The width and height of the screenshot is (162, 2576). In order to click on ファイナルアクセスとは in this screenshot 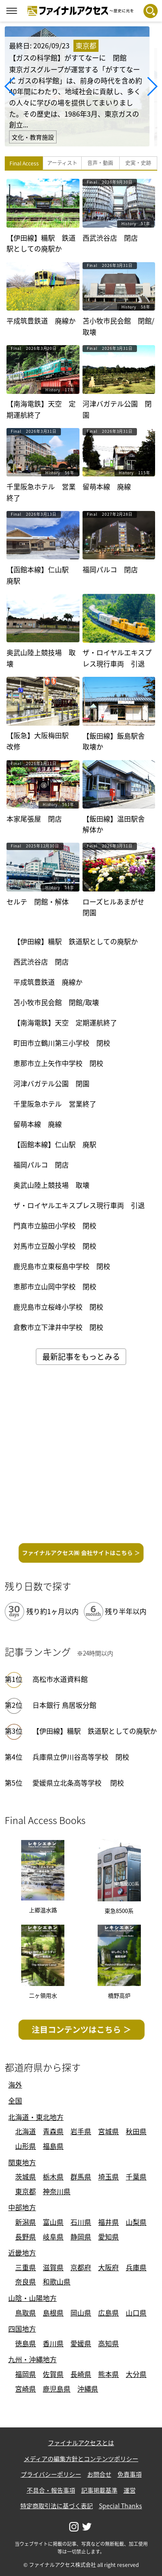, I will do `click(81, 2442)`.